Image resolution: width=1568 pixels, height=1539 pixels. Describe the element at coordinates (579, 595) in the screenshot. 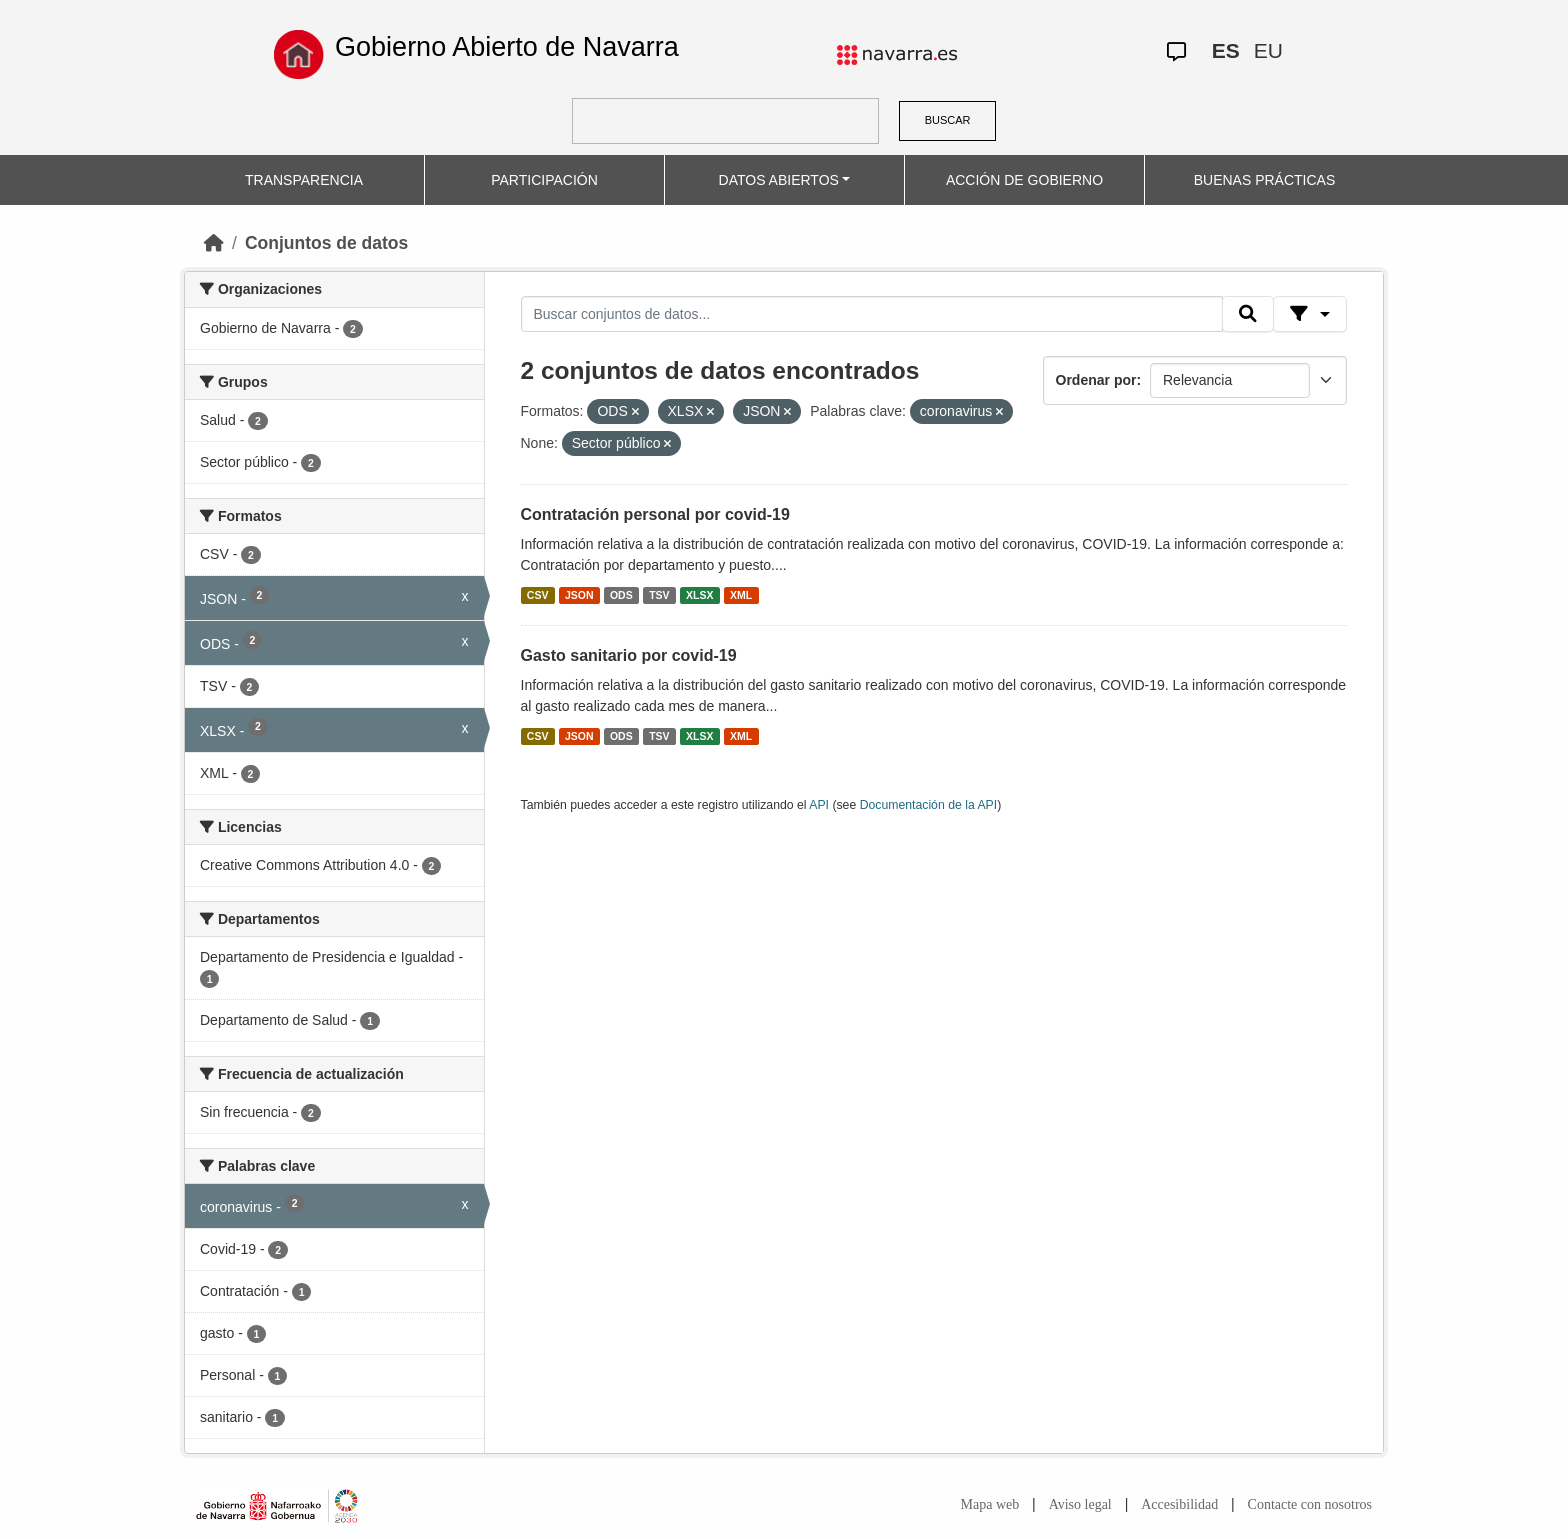

I see `JSON` at that location.